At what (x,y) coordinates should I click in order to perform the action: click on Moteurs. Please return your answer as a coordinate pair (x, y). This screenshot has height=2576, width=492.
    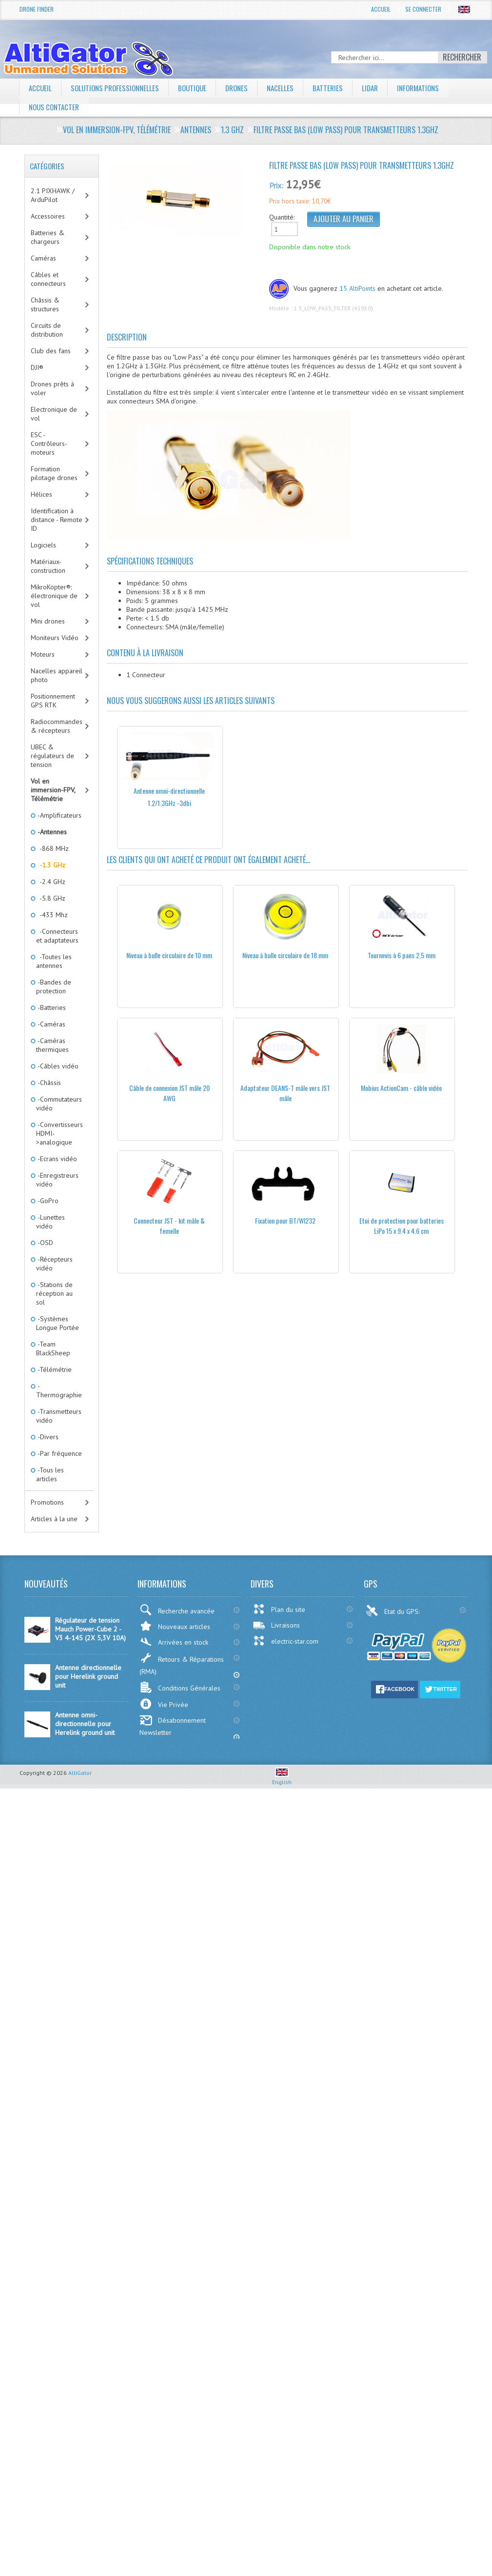
    Looking at the image, I should click on (43, 654).